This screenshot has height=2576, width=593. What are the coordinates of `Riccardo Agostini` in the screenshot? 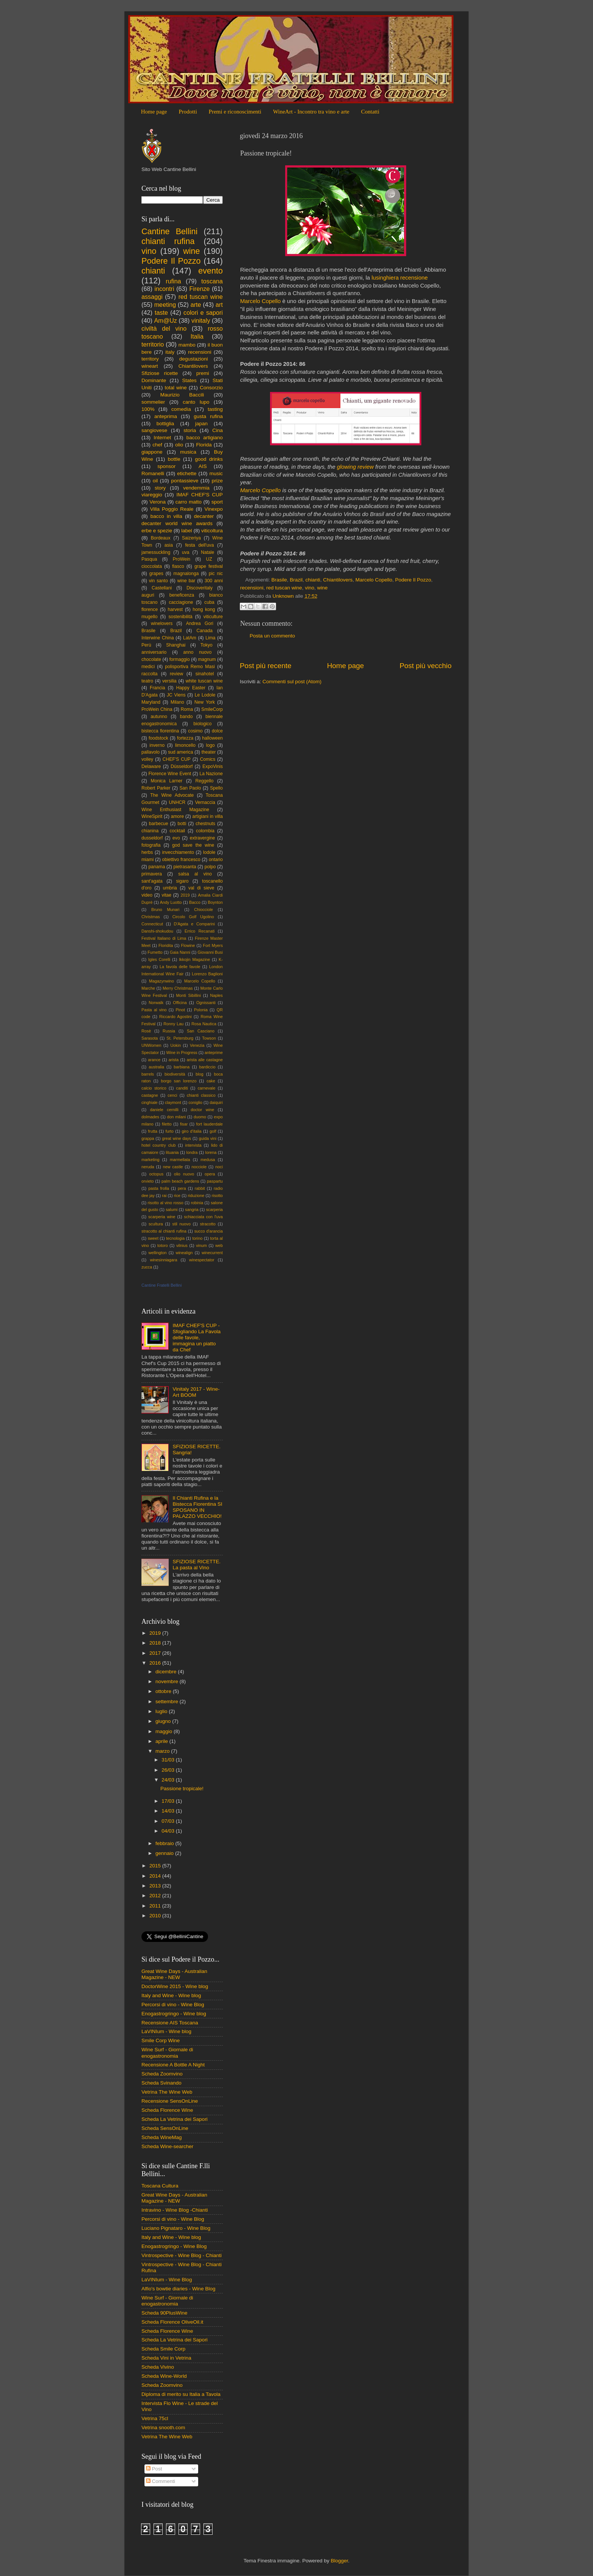 It's located at (175, 1016).